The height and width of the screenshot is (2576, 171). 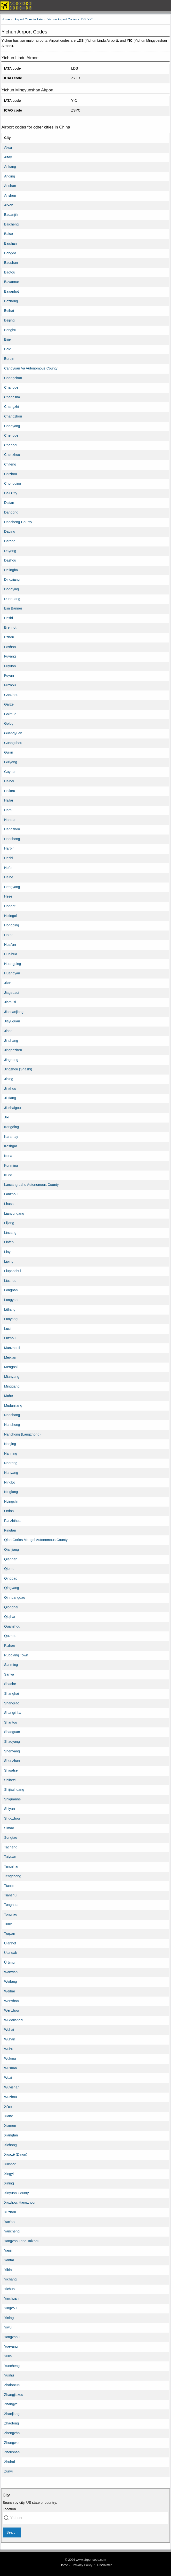 I want to click on Burqin, so click(x=9, y=359).